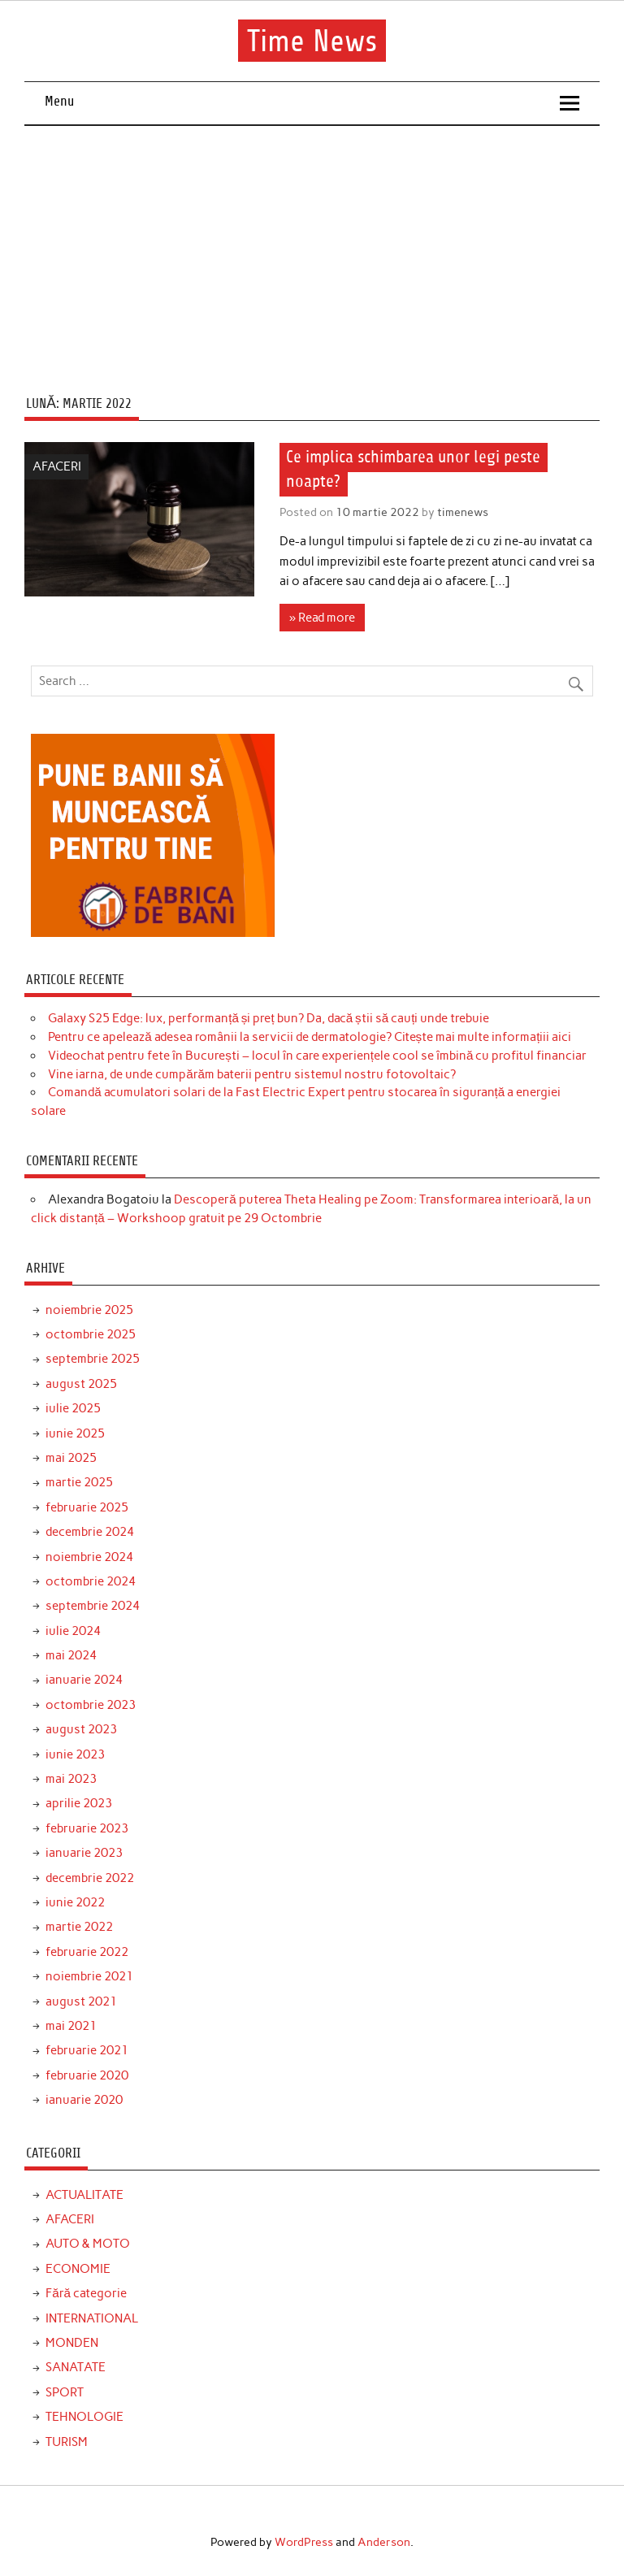 The width and height of the screenshot is (624, 2576). I want to click on februarie 2025, so click(87, 1507).